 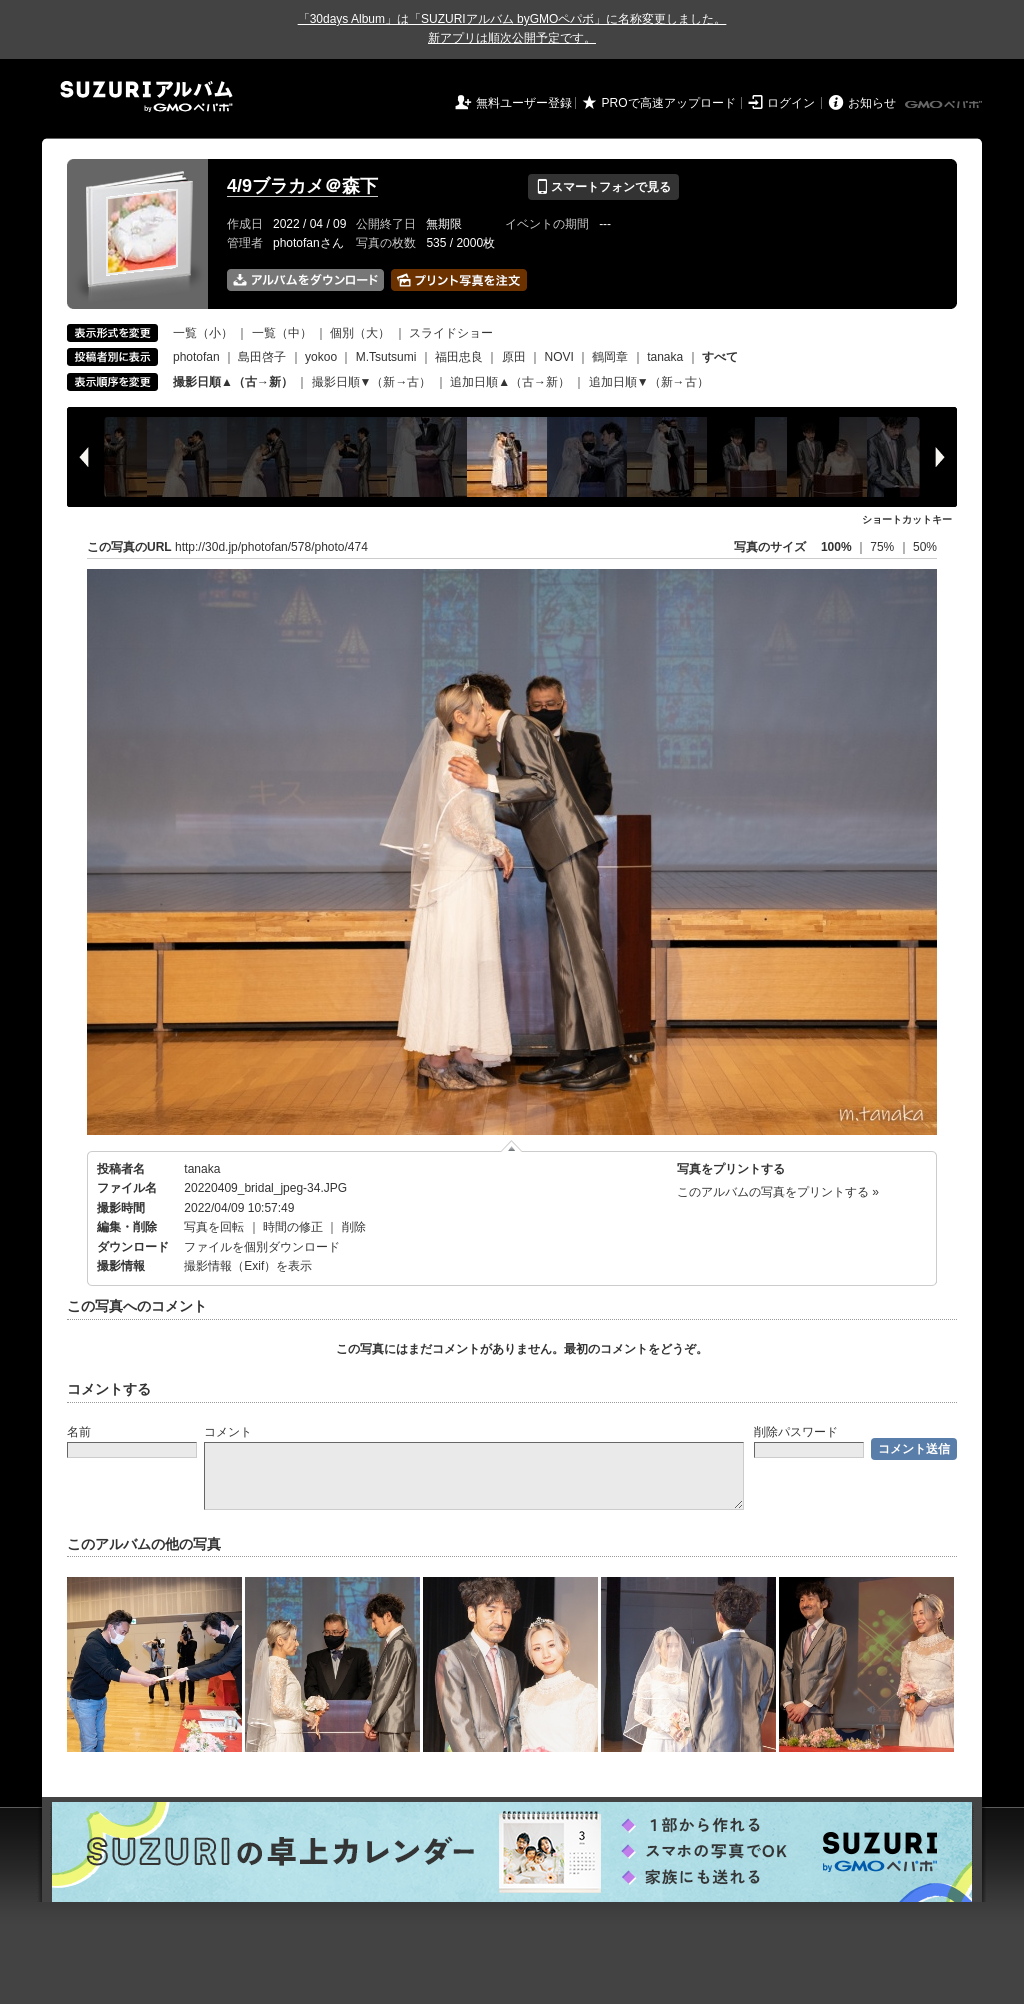 What do you see at coordinates (354, 1227) in the screenshot?
I see `削除` at bounding box center [354, 1227].